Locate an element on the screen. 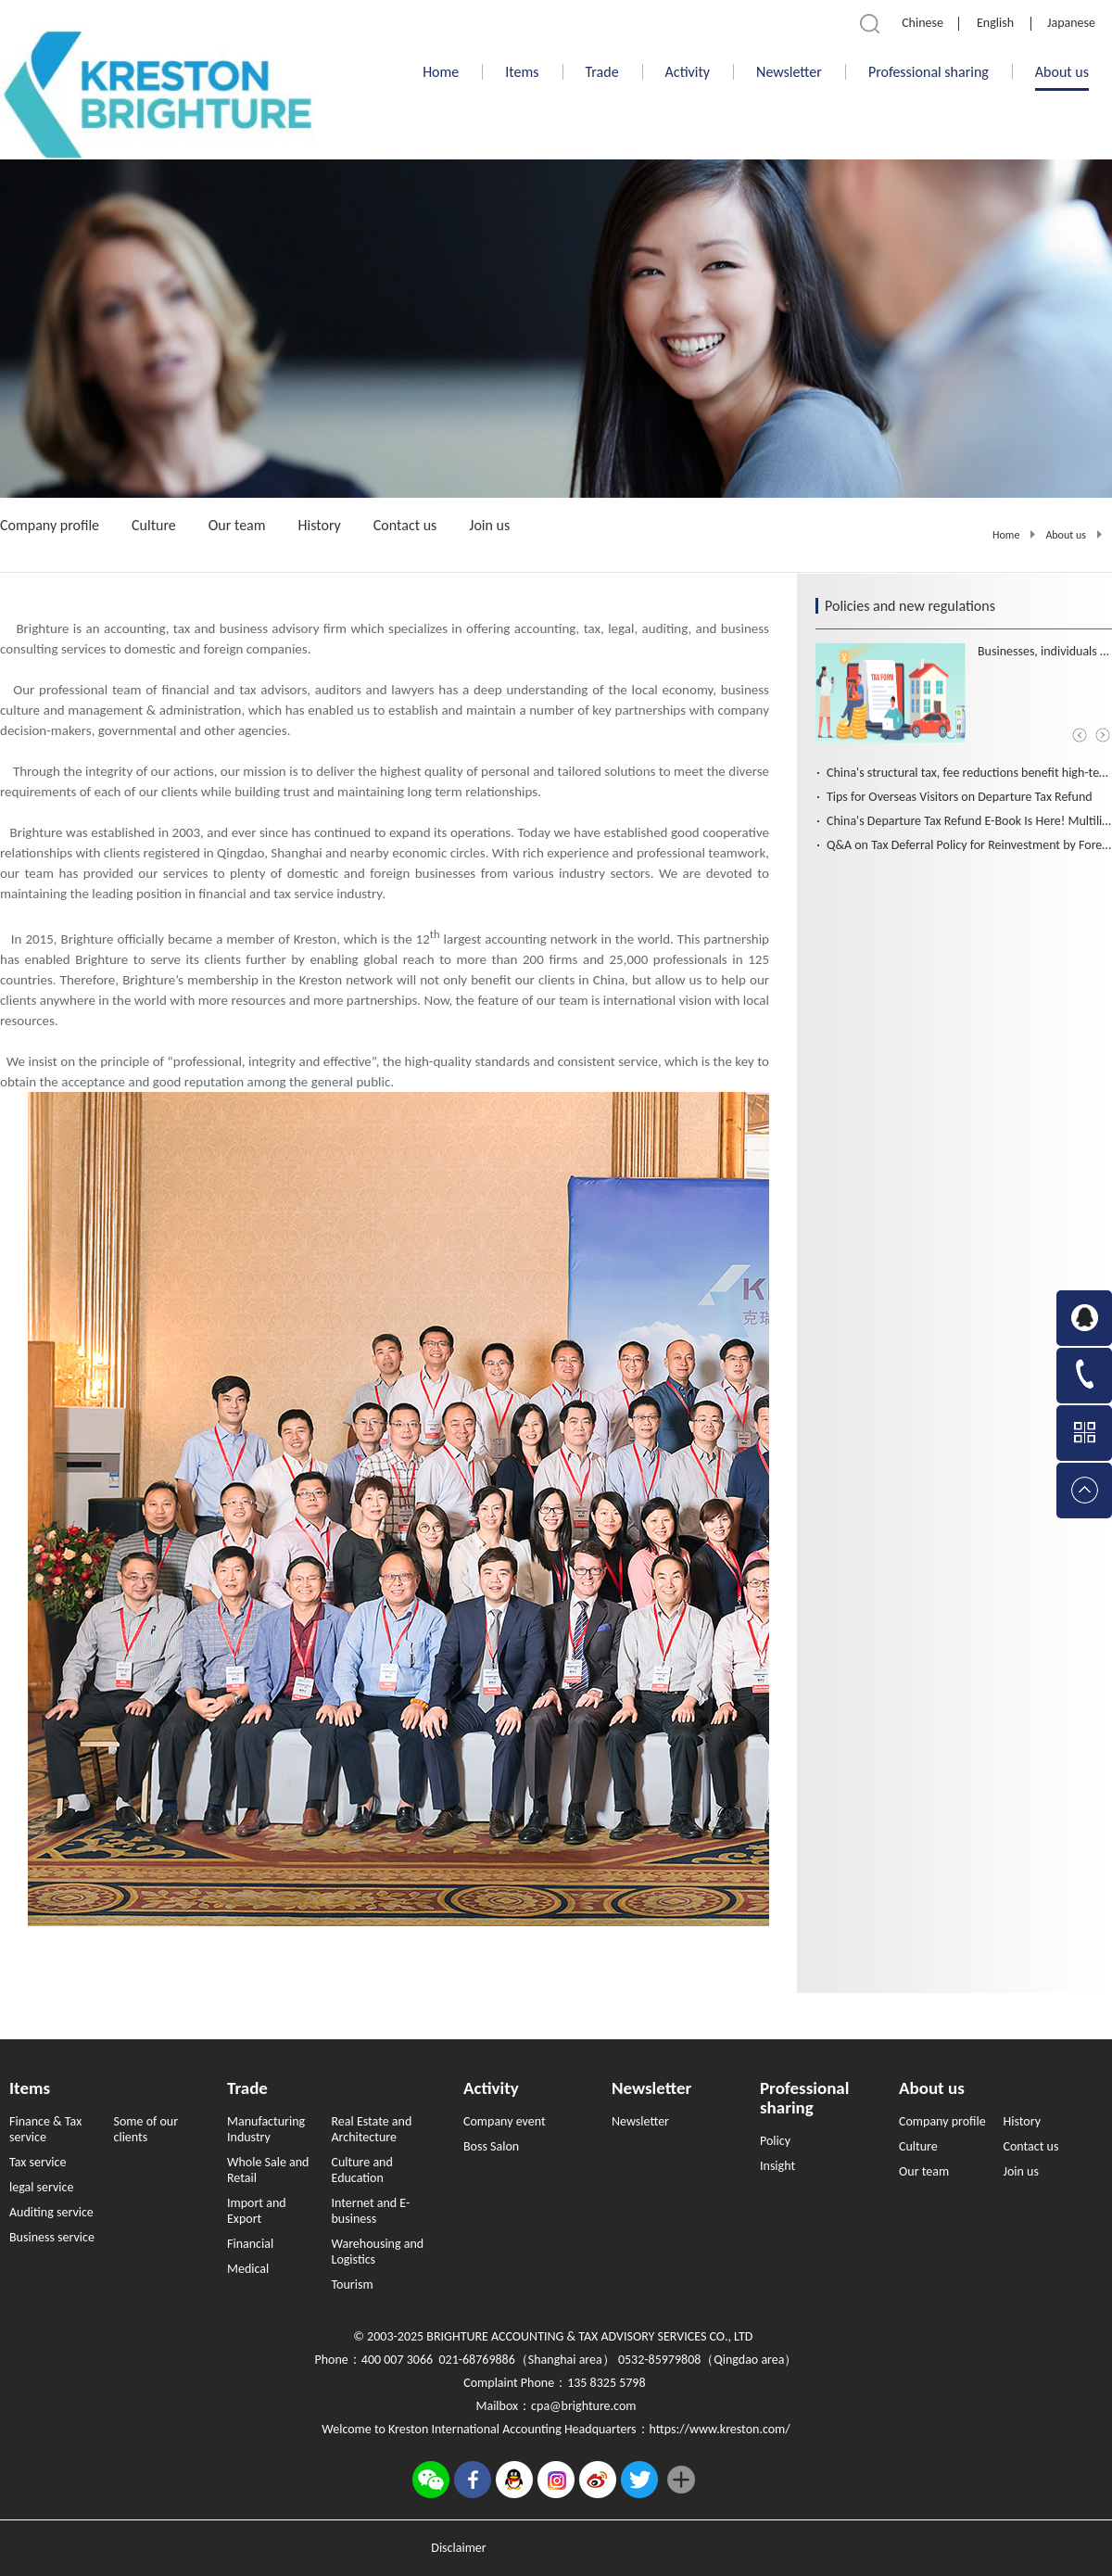  Chinese is located at coordinates (922, 23).